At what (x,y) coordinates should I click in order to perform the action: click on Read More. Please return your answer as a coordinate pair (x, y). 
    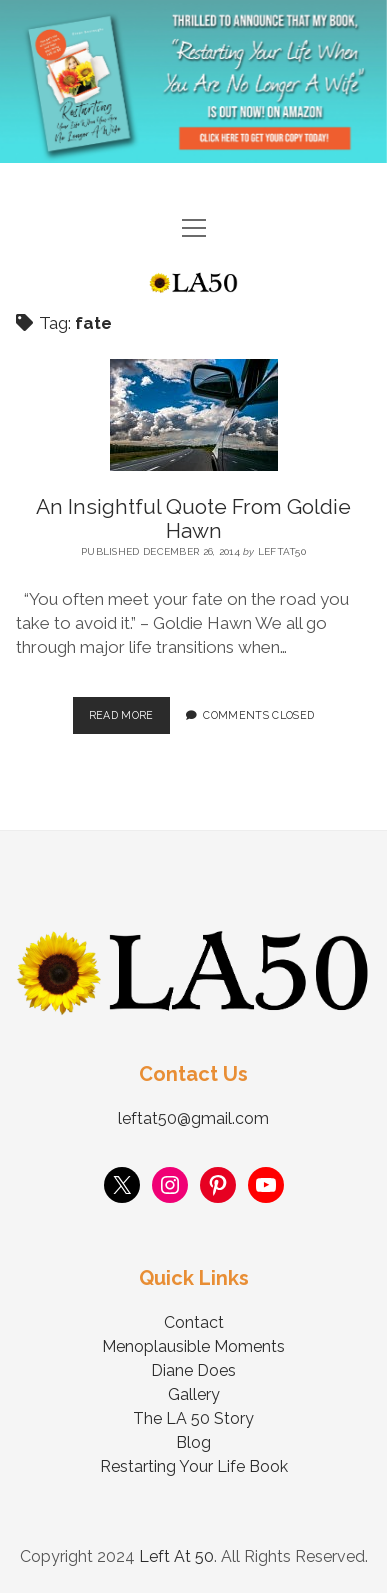
    Looking at the image, I should click on (129, 709).